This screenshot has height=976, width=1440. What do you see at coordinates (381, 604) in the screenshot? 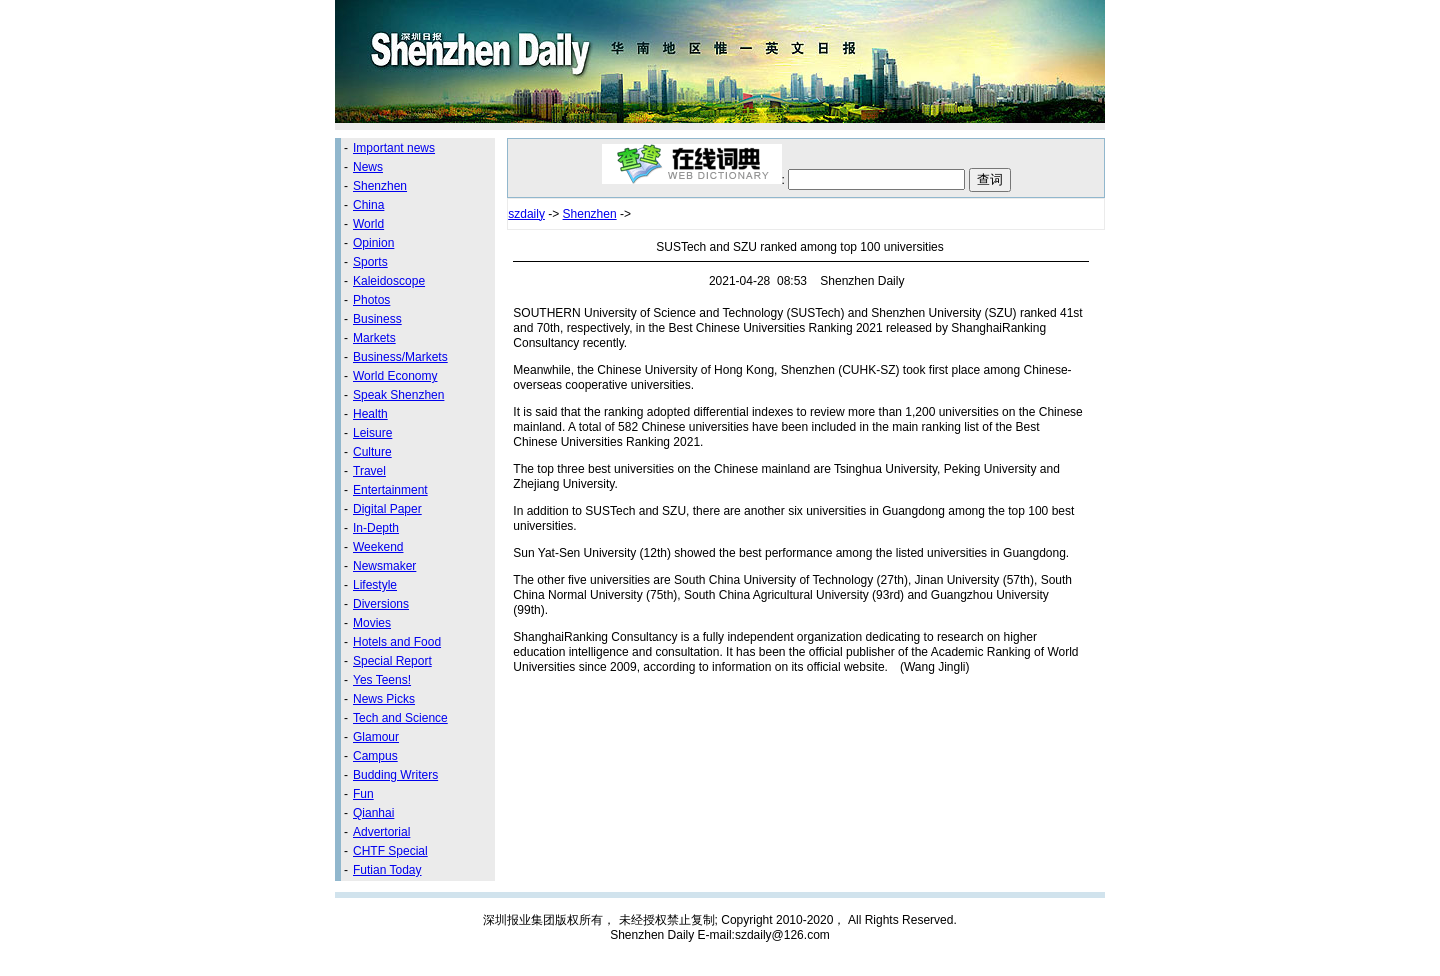
I see `Diversions` at bounding box center [381, 604].